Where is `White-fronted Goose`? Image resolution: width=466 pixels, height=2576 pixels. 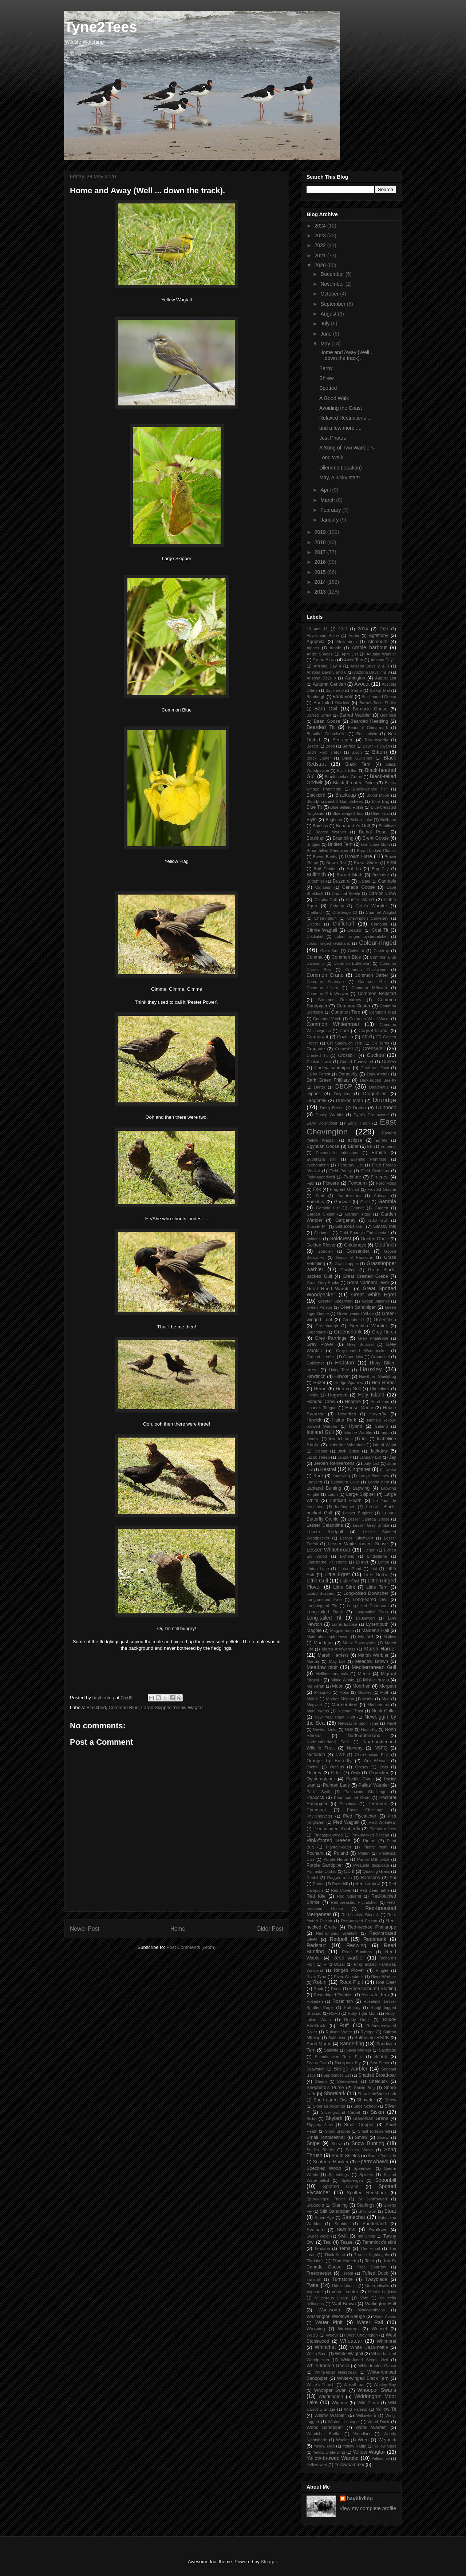
White-fronted Goose is located at coordinates (377, 2365).